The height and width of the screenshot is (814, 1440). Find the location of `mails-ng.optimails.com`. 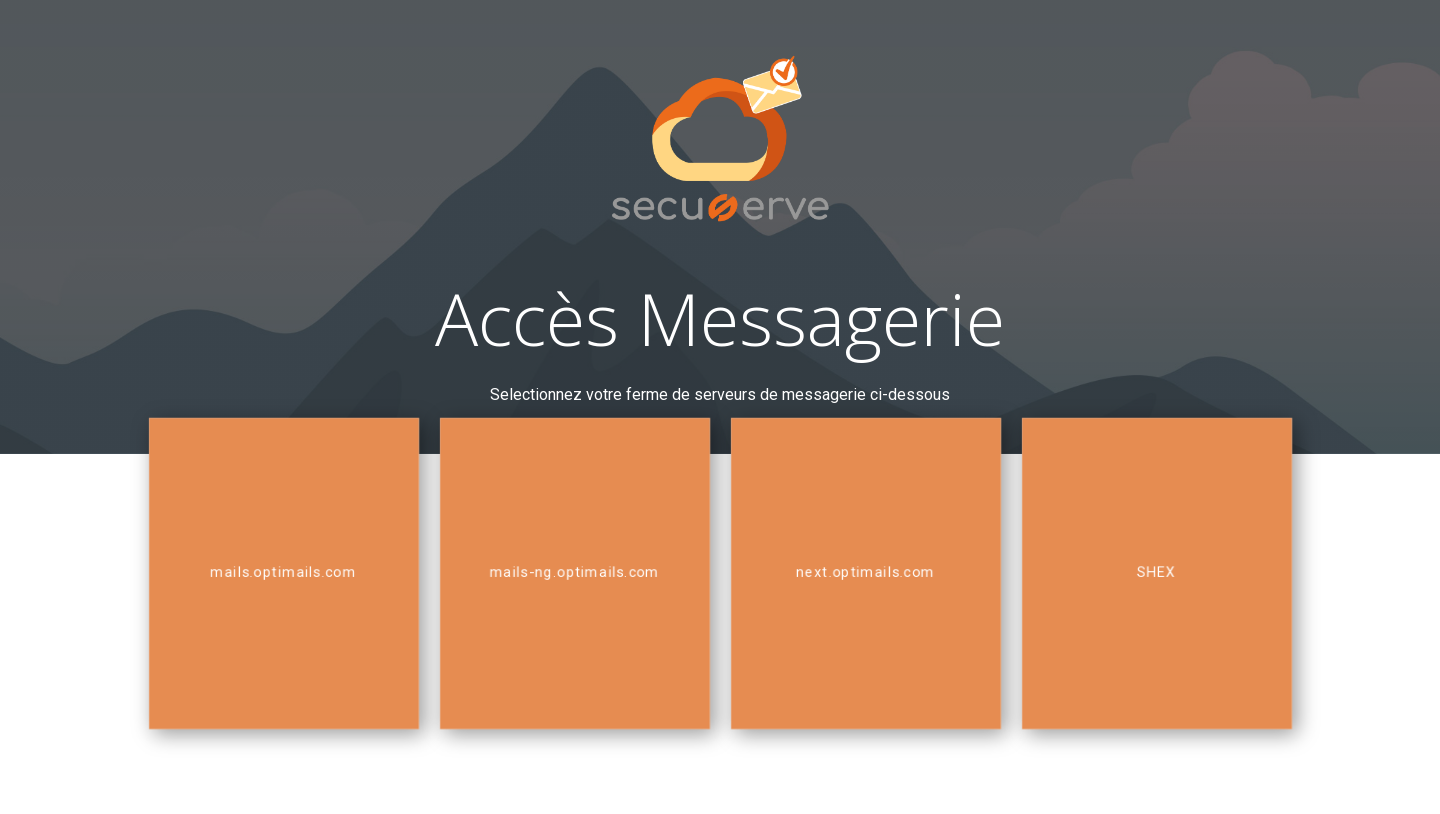

mails-ng.optimails.com is located at coordinates (574, 572).